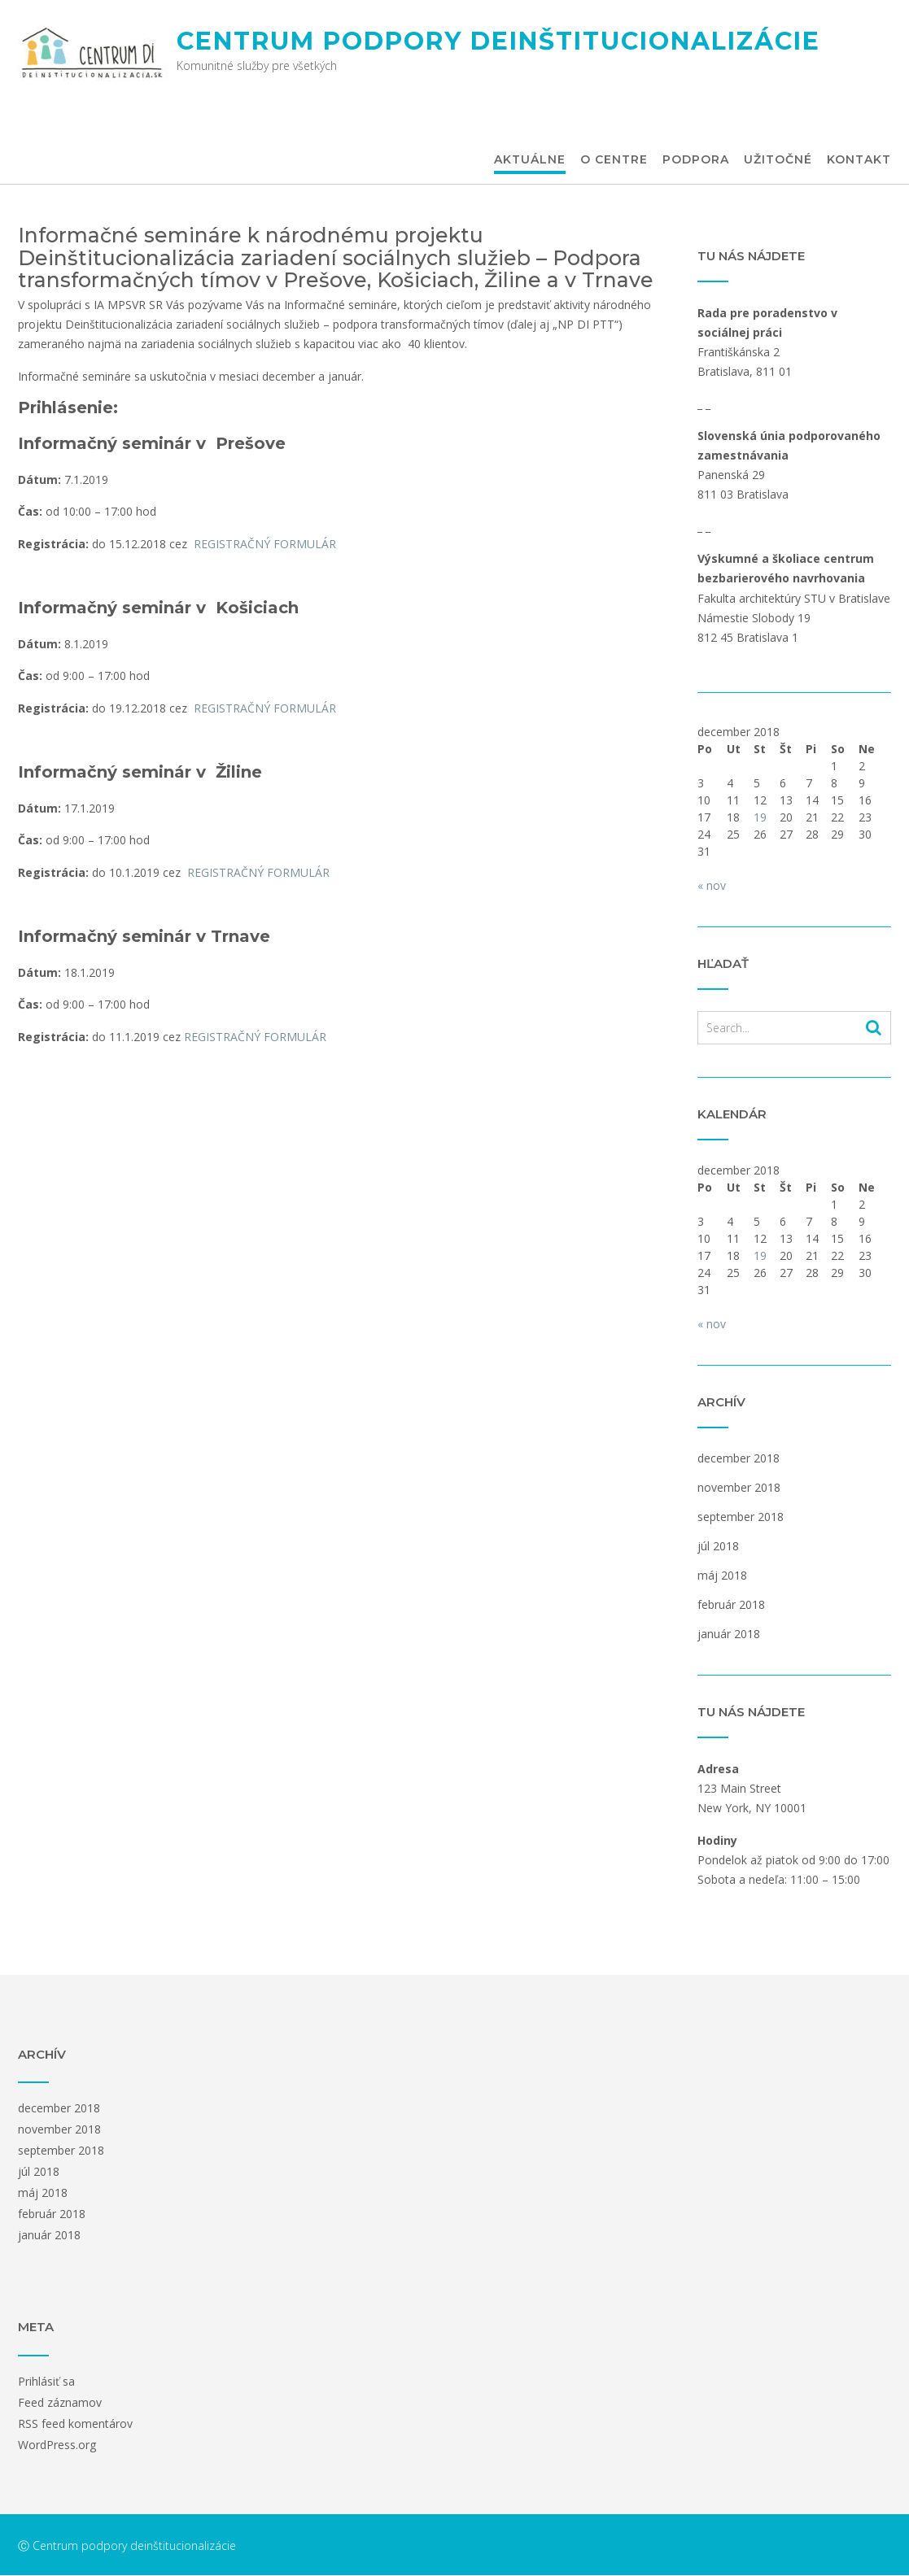 The height and width of the screenshot is (2576, 909). What do you see at coordinates (530, 160) in the screenshot?
I see `Aktuálne` at bounding box center [530, 160].